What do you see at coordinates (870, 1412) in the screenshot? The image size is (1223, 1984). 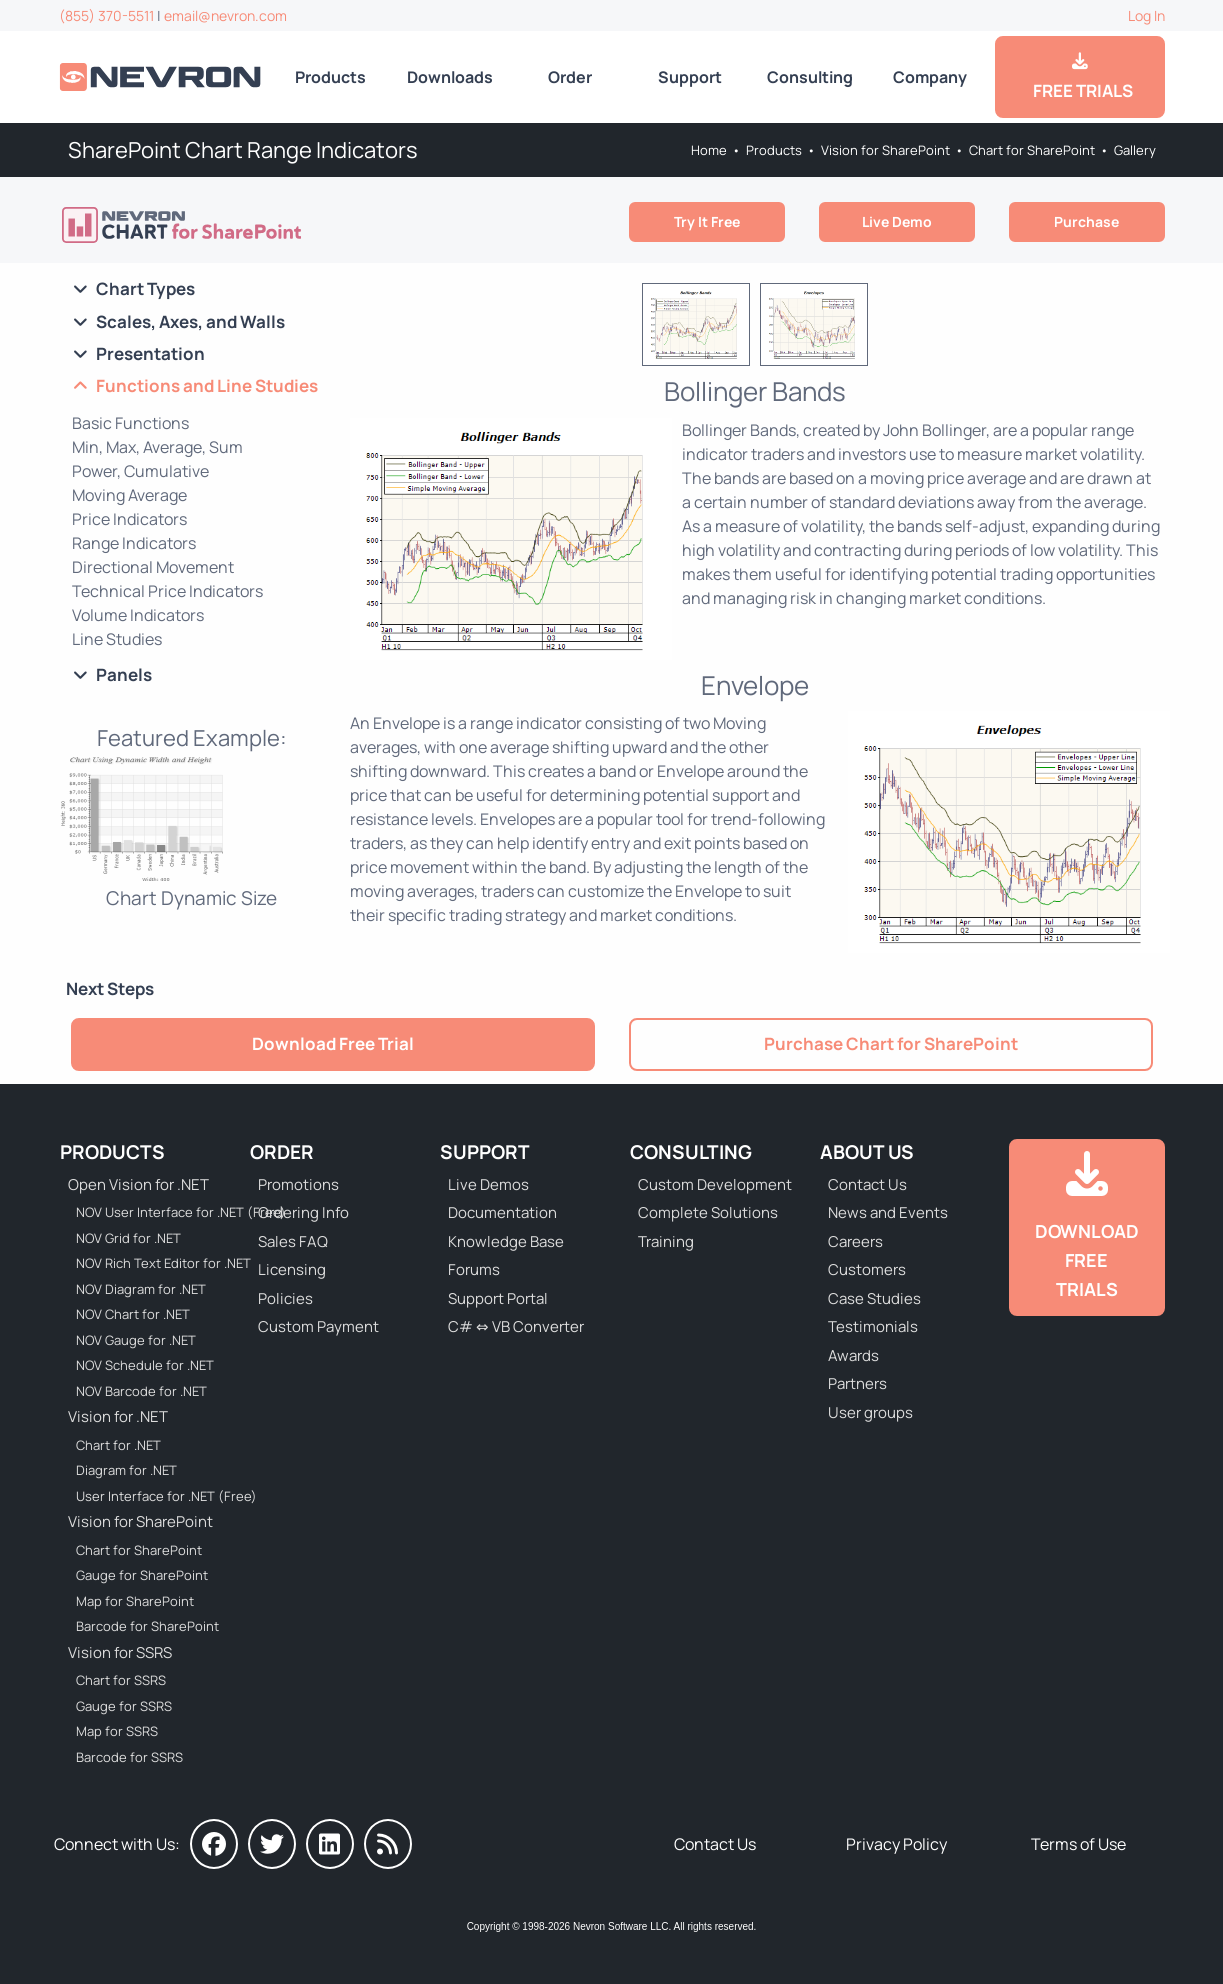 I see `User groups [Go to Sponsored User Groups]` at bounding box center [870, 1412].